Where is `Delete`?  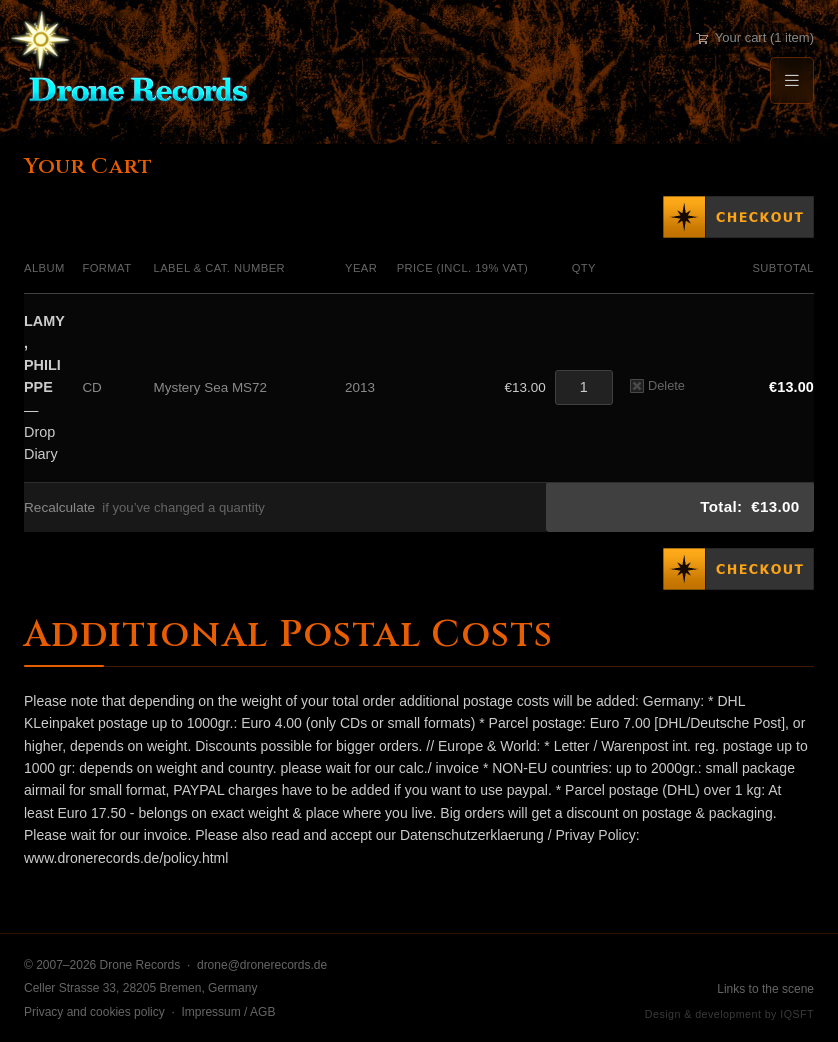 Delete is located at coordinates (657, 385).